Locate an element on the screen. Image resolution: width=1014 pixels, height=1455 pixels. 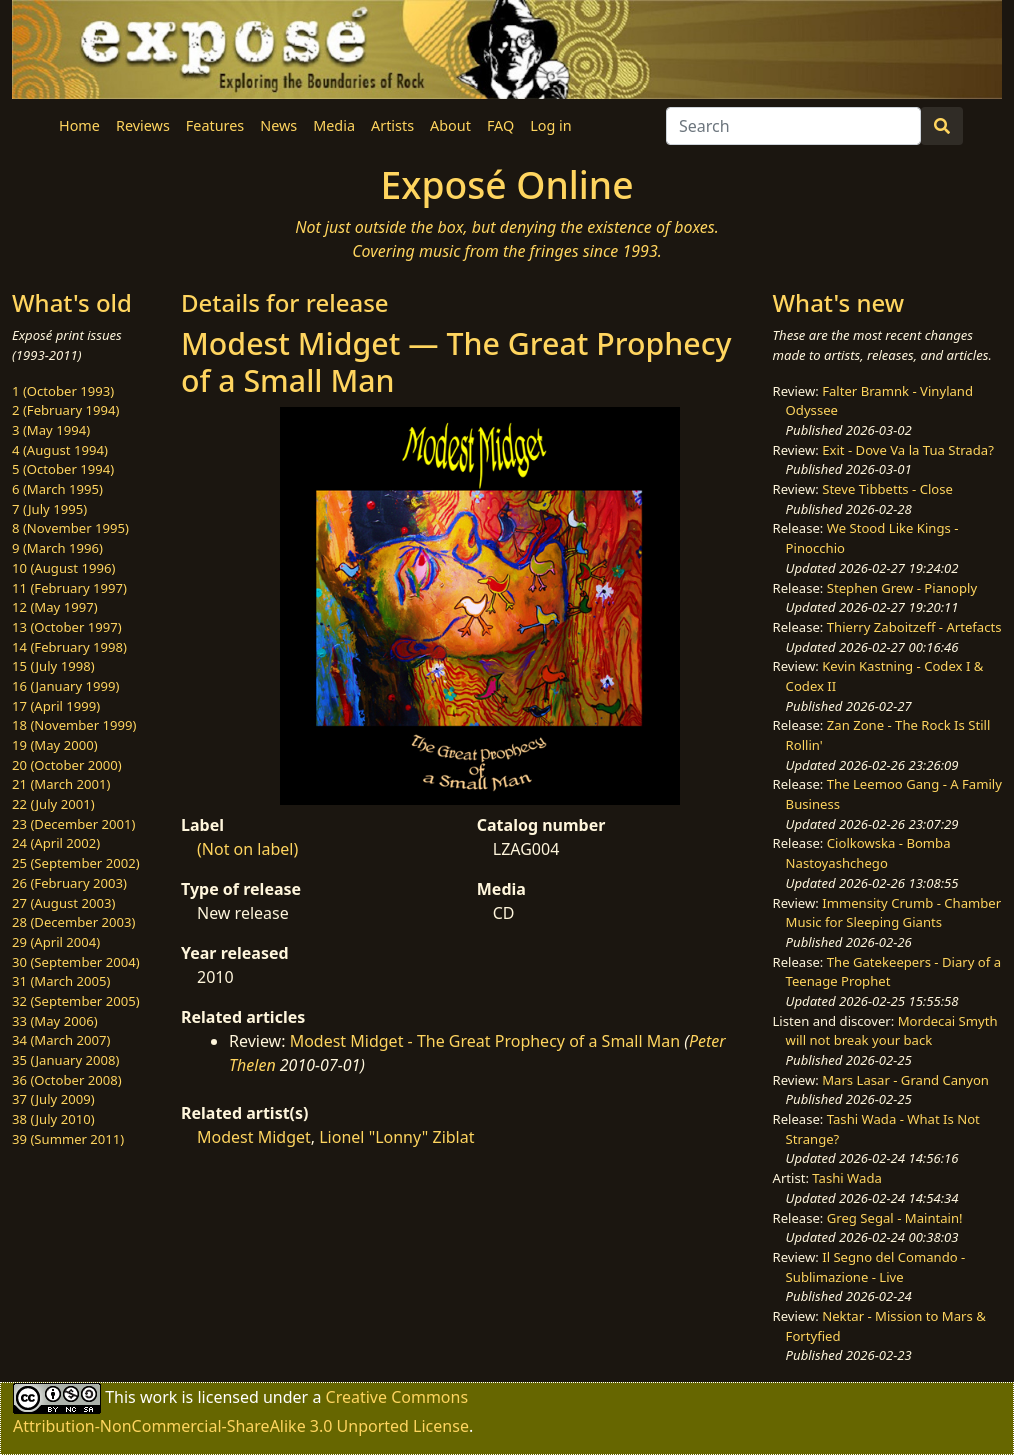
21 (March 2001) is located at coordinates (61, 784).